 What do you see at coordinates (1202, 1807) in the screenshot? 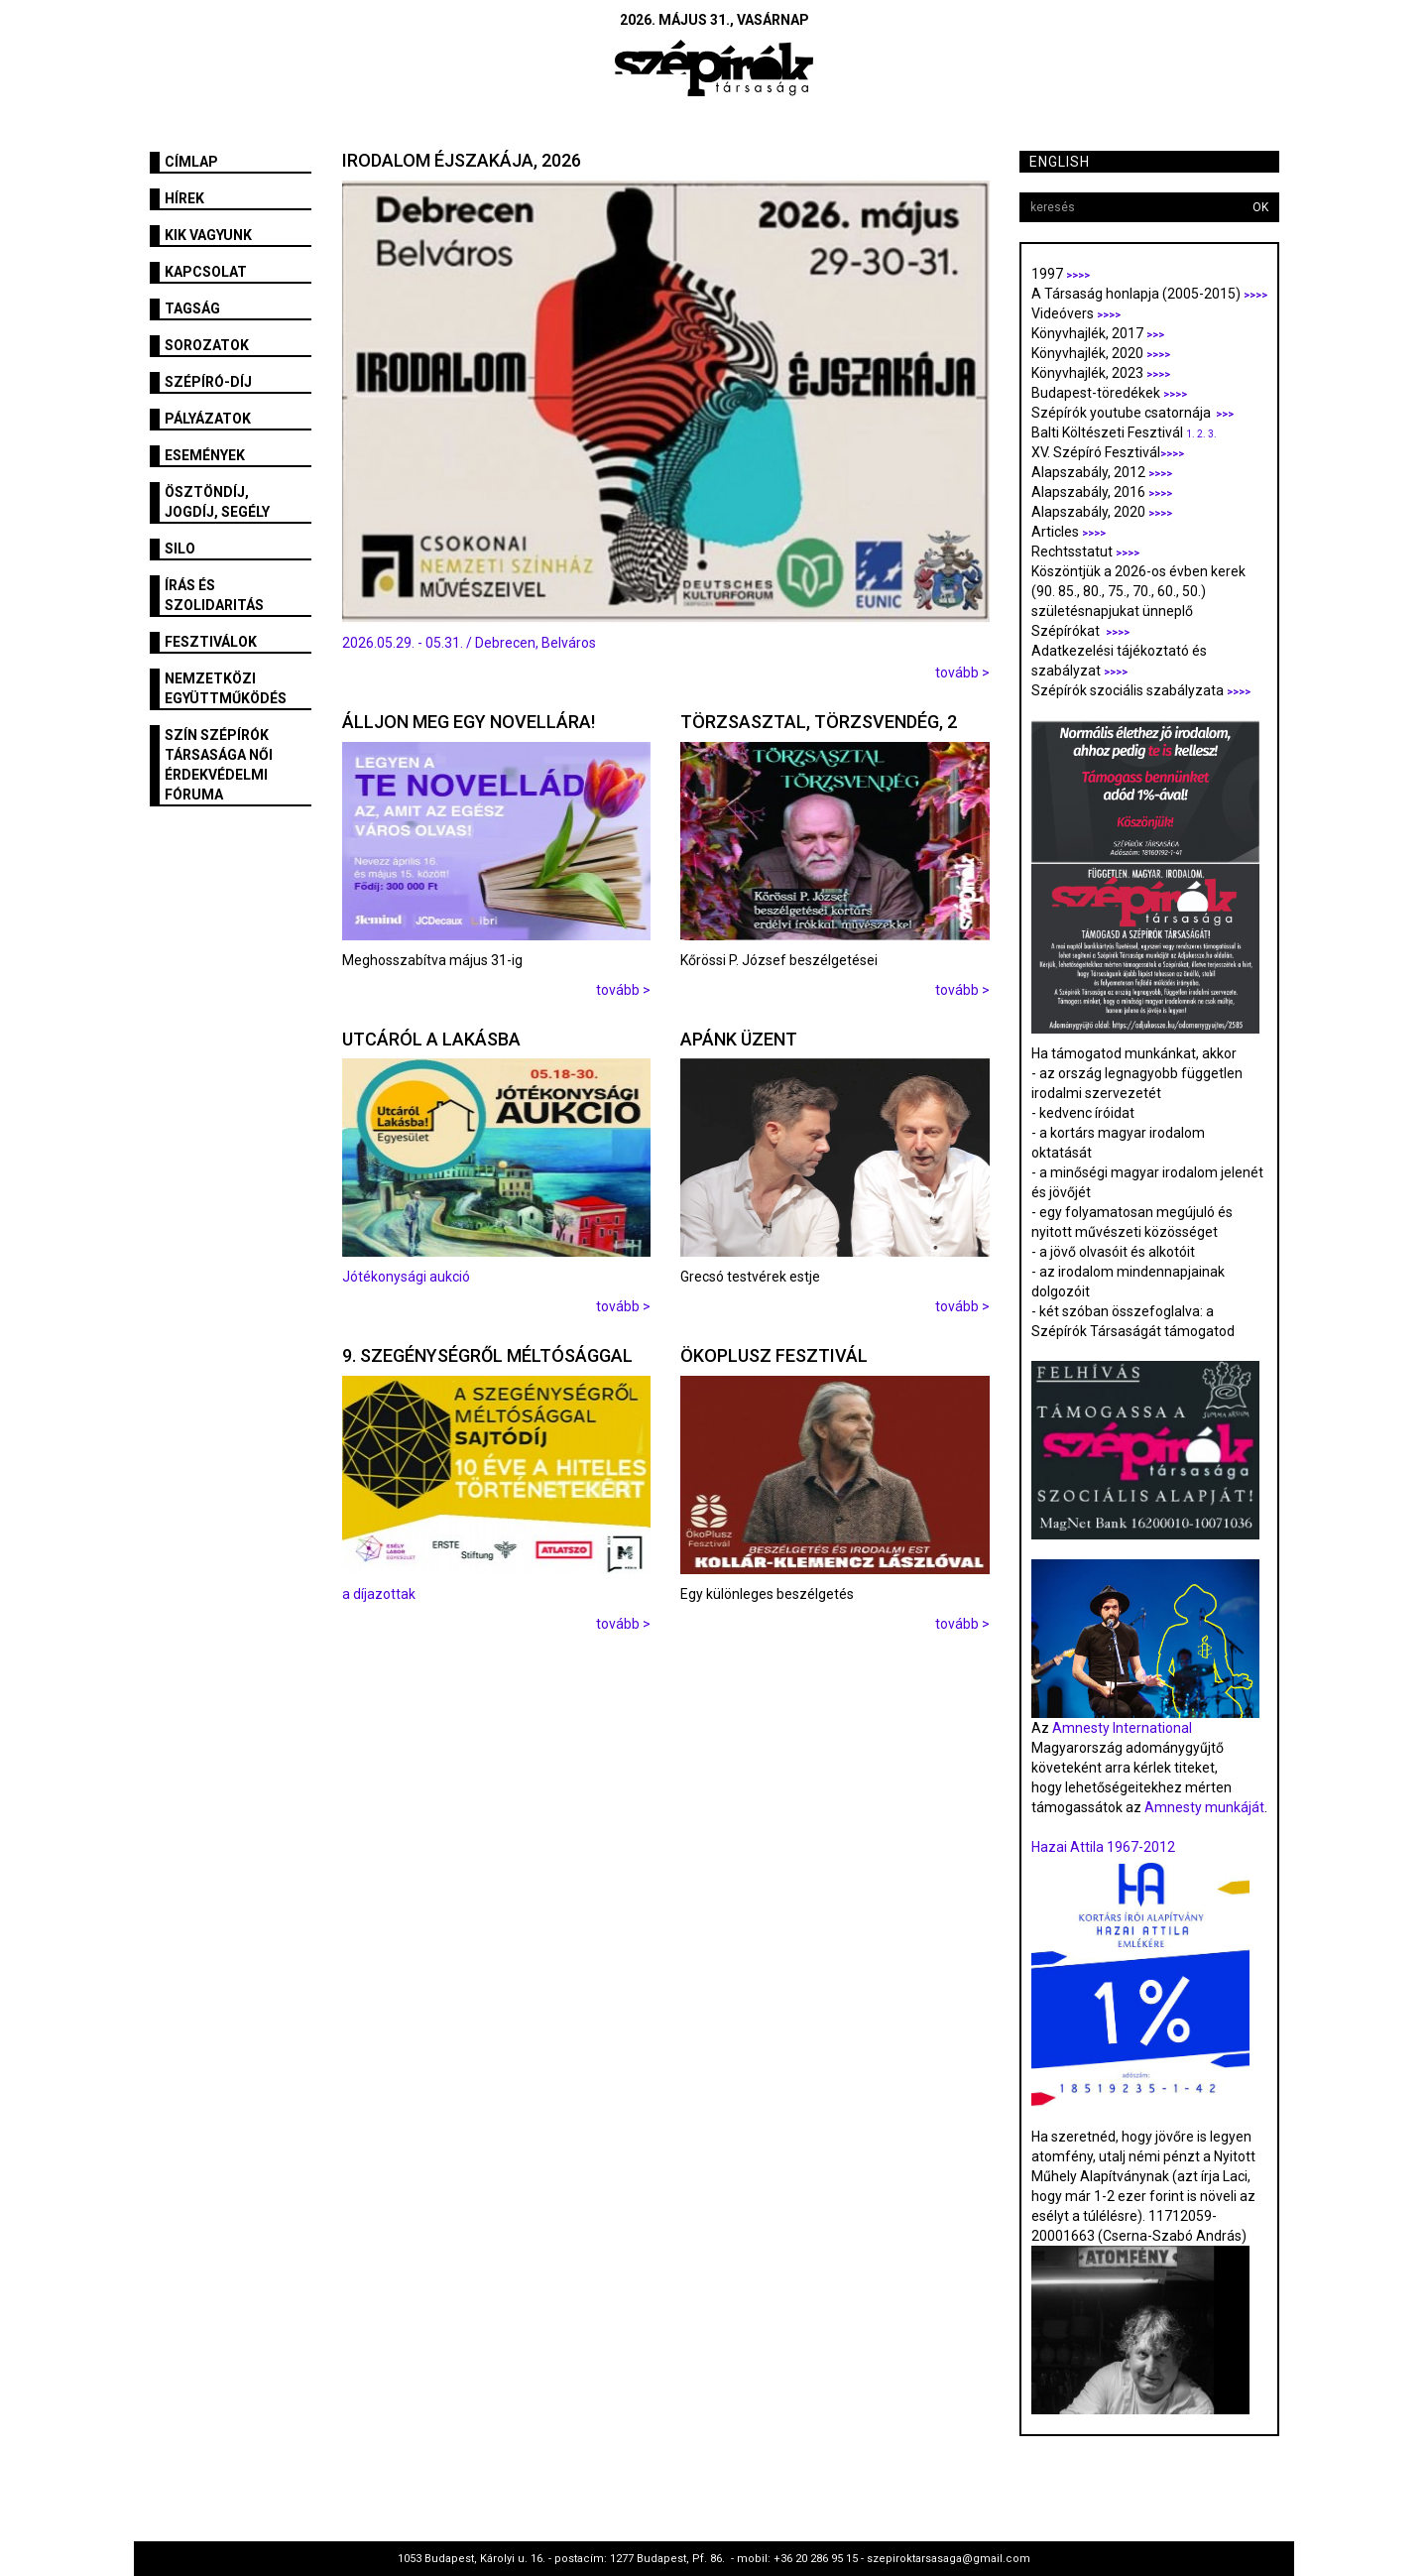
I see `Amnesty munkáját` at bounding box center [1202, 1807].